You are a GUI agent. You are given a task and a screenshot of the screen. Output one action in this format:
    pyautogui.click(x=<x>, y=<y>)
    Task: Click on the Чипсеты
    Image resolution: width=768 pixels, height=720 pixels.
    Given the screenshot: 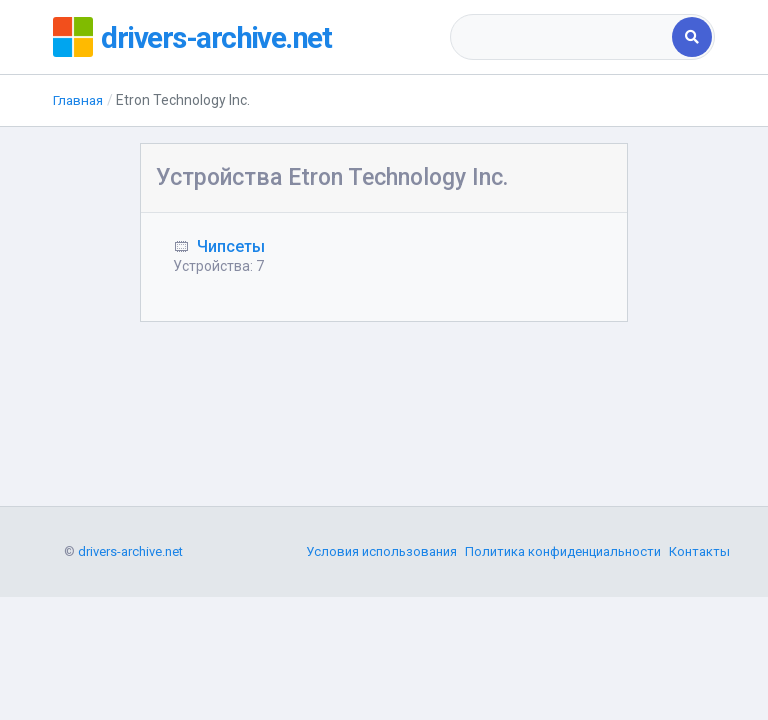 What is the action you would take?
    pyautogui.click(x=231, y=246)
    